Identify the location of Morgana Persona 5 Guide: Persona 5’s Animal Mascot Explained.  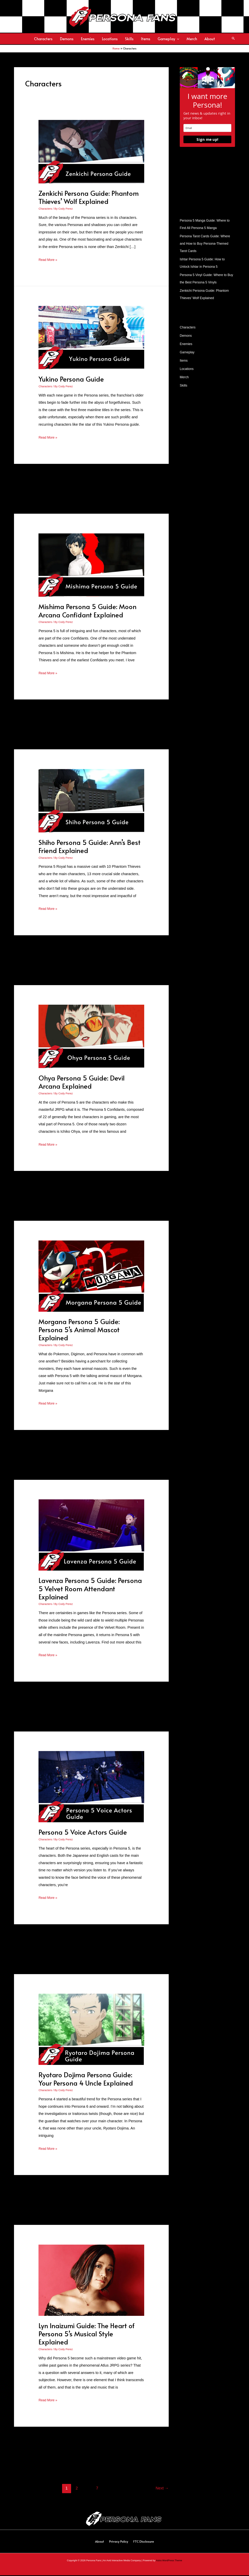
(79, 1329).